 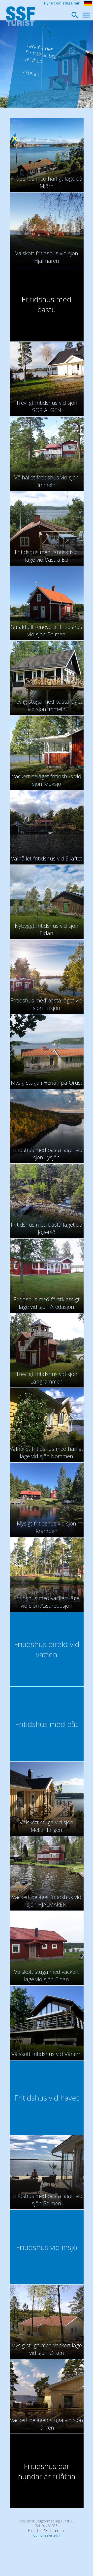 What do you see at coordinates (47, 1302) in the screenshot?
I see `Fritidshus med förstklassigt läge vid sjön Åredasjön` at bounding box center [47, 1302].